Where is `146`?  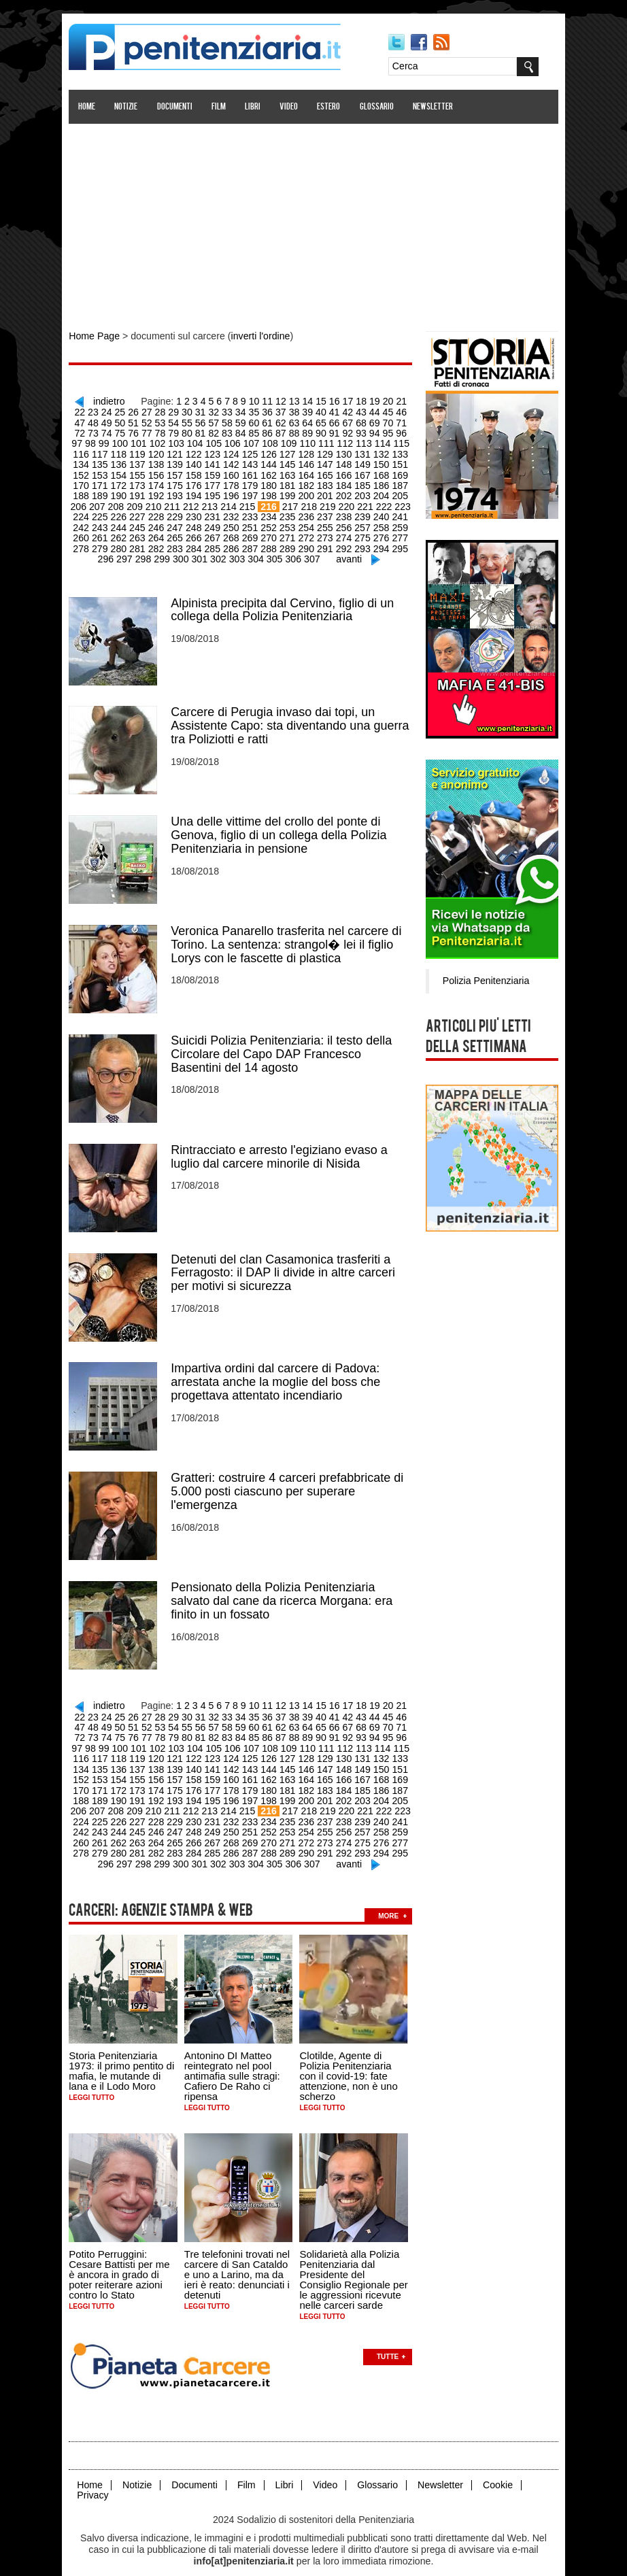 146 is located at coordinates (271, 461).